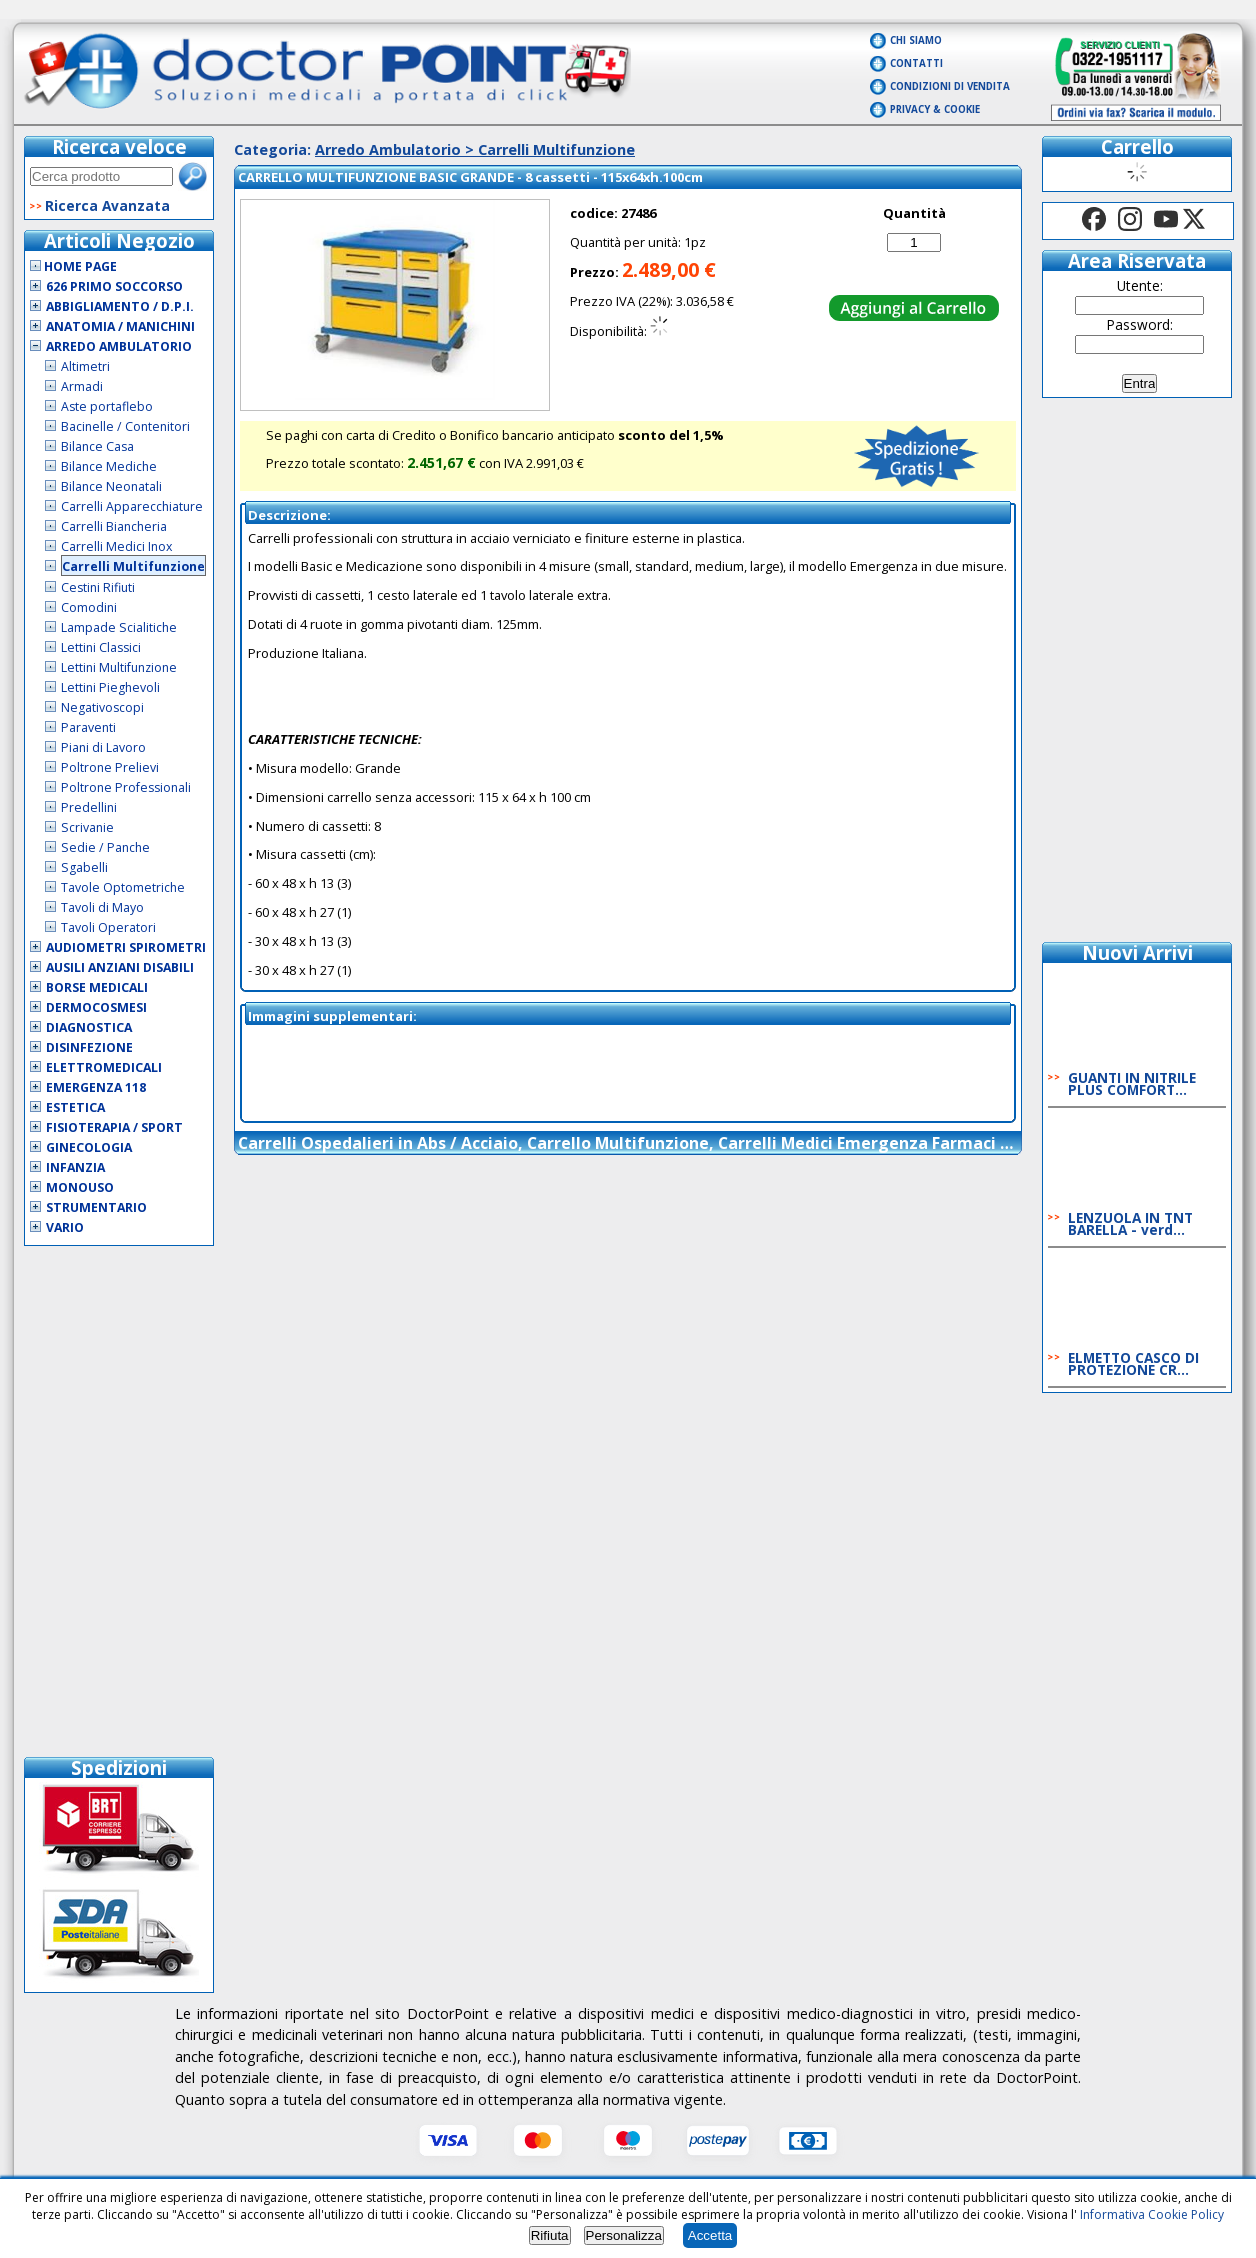  I want to click on Carrelli Multifunzione, so click(133, 566).